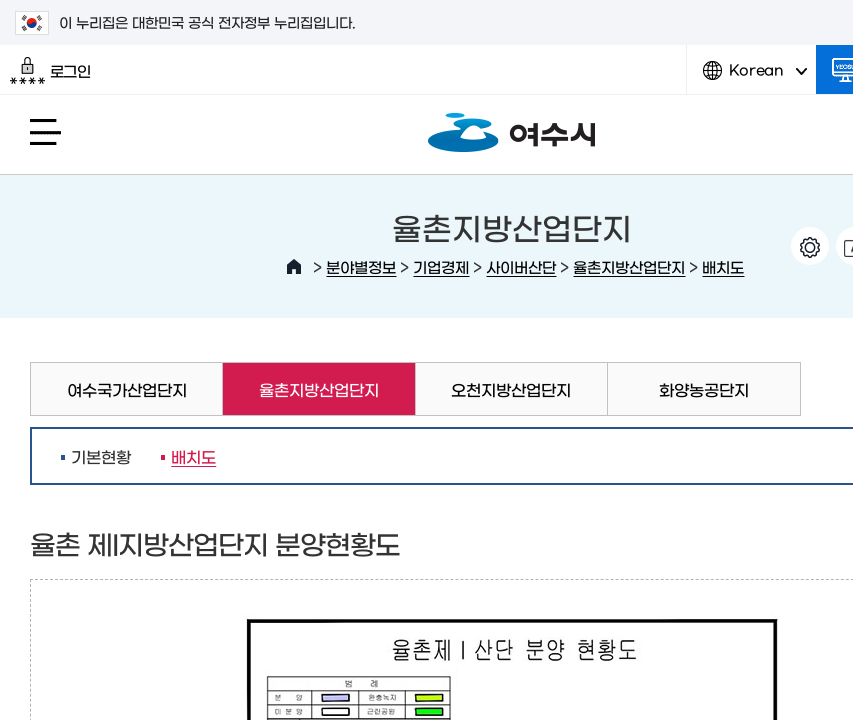 The image size is (853, 720). What do you see at coordinates (629, 266) in the screenshot?
I see `율촌지방산업단지` at bounding box center [629, 266].